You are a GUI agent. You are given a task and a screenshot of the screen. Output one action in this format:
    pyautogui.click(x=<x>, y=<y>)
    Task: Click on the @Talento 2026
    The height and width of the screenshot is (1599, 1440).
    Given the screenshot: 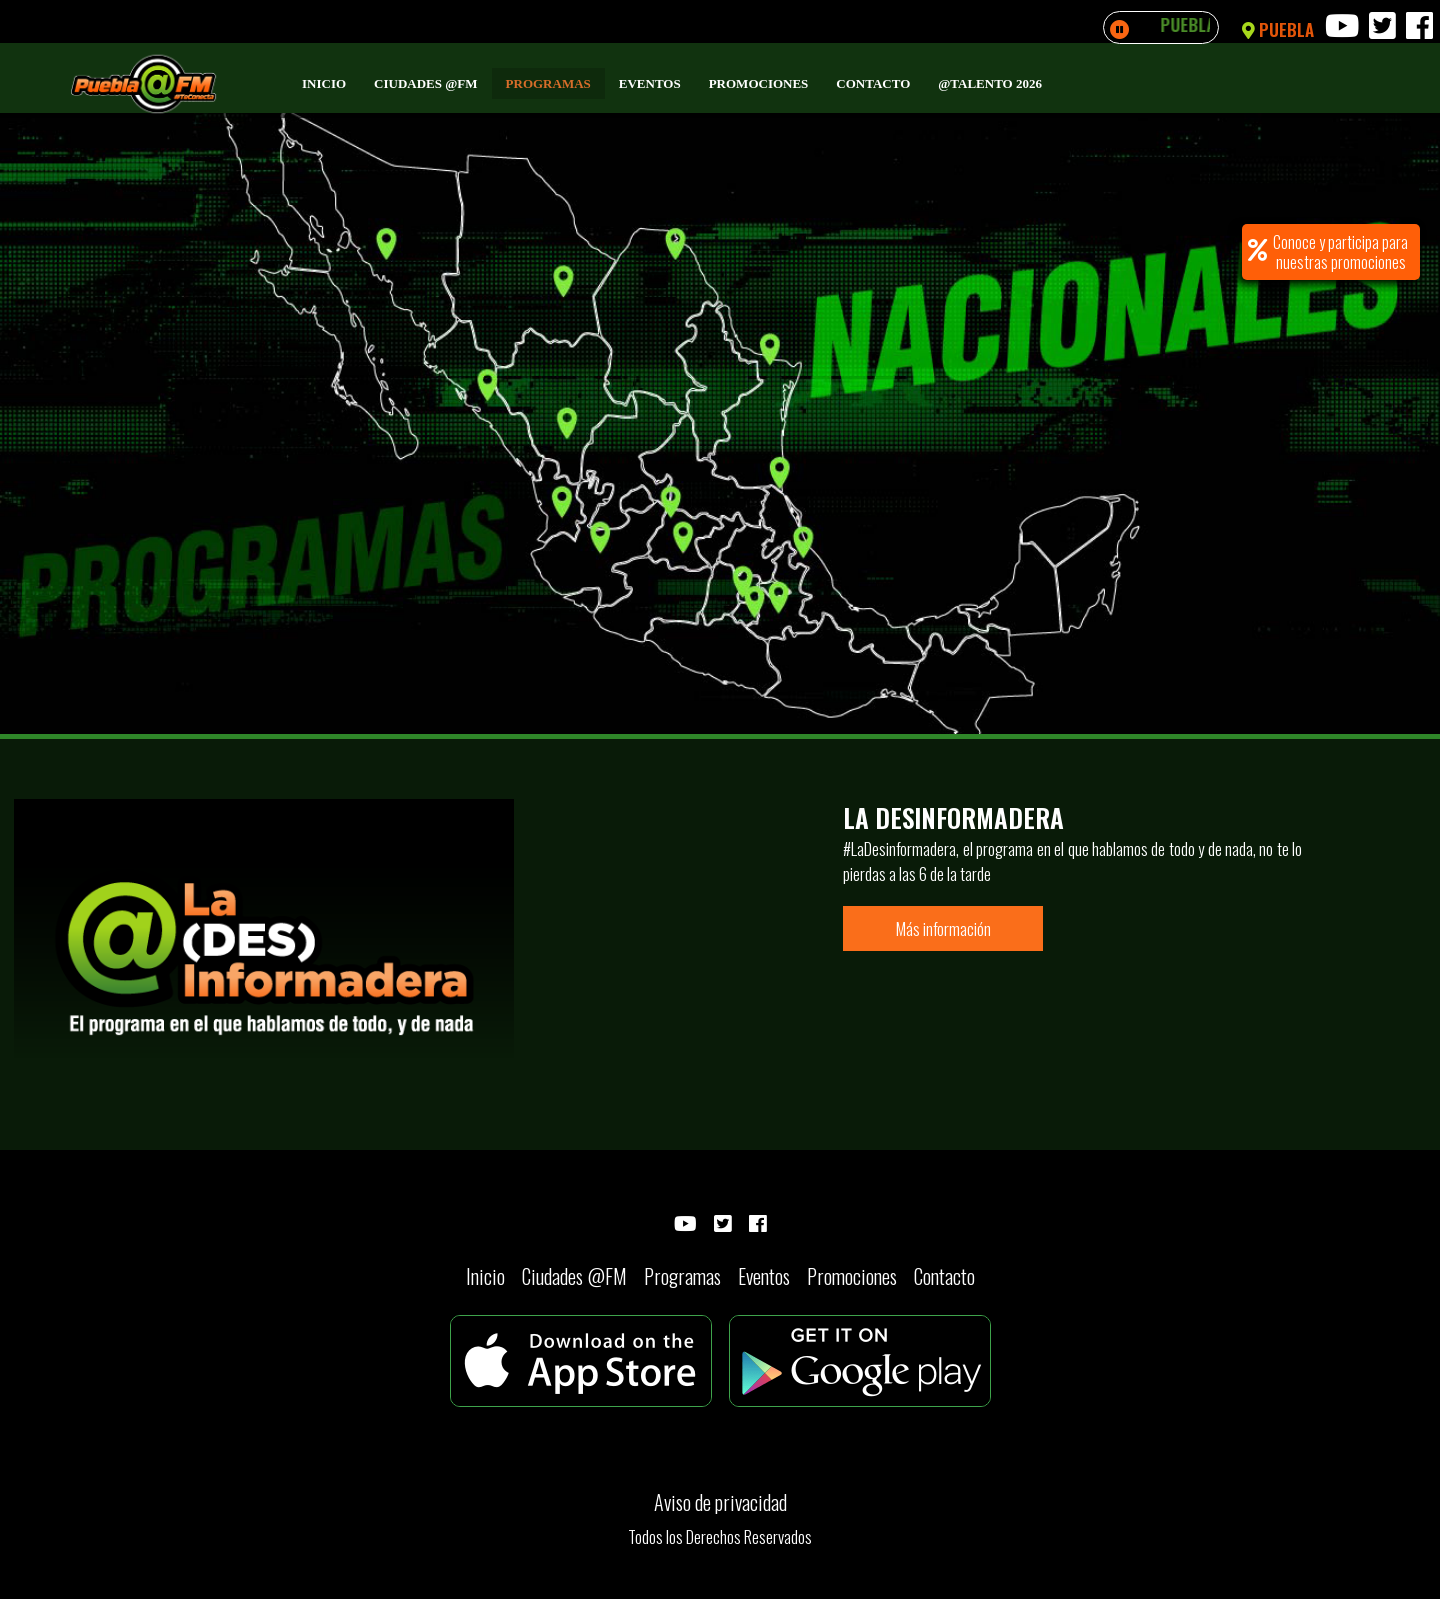 What is the action you would take?
    pyautogui.click(x=990, y=83)
    